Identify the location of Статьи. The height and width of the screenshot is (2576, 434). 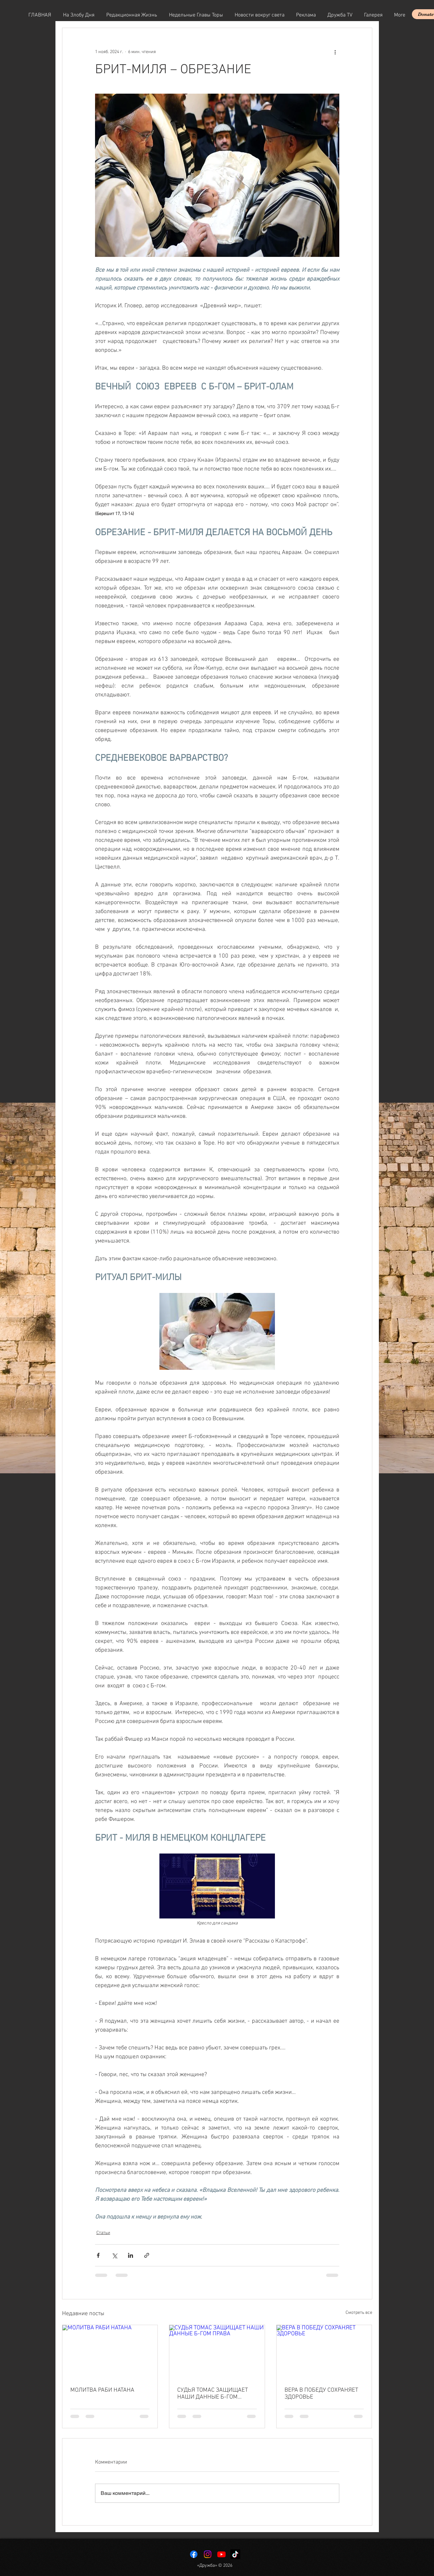
(103, 2233).